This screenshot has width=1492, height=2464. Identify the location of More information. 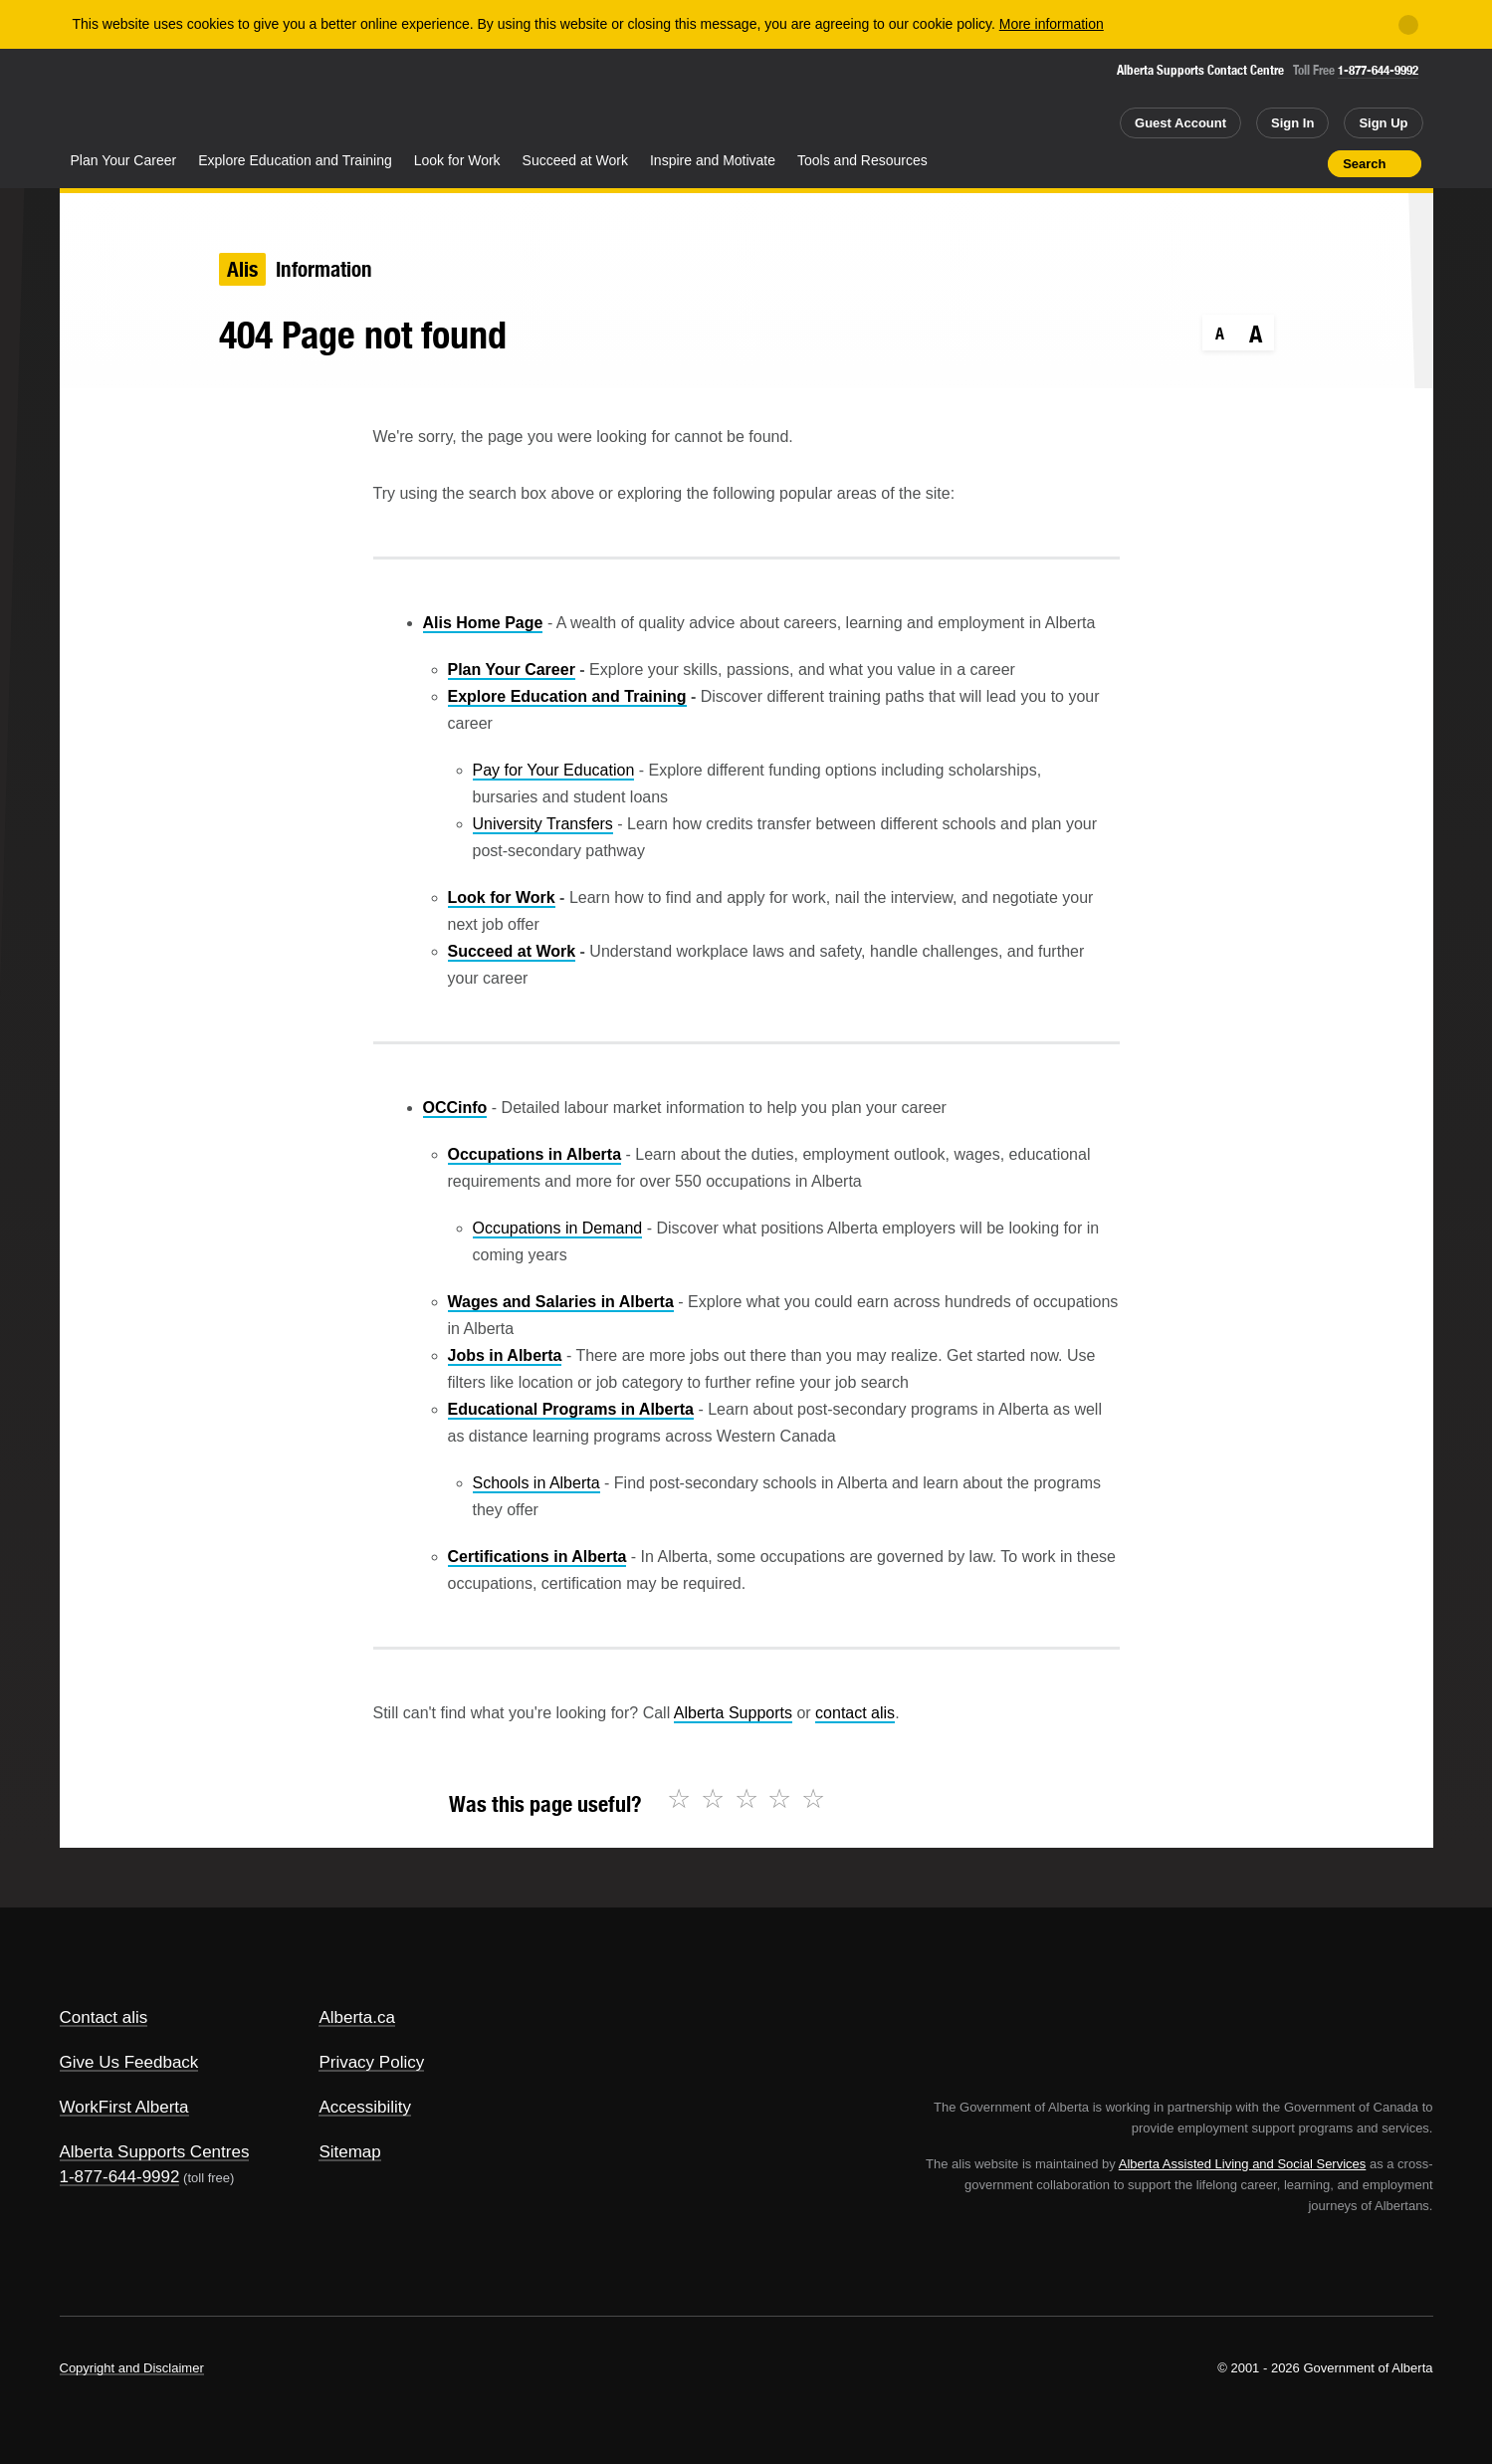
(1051, 24).